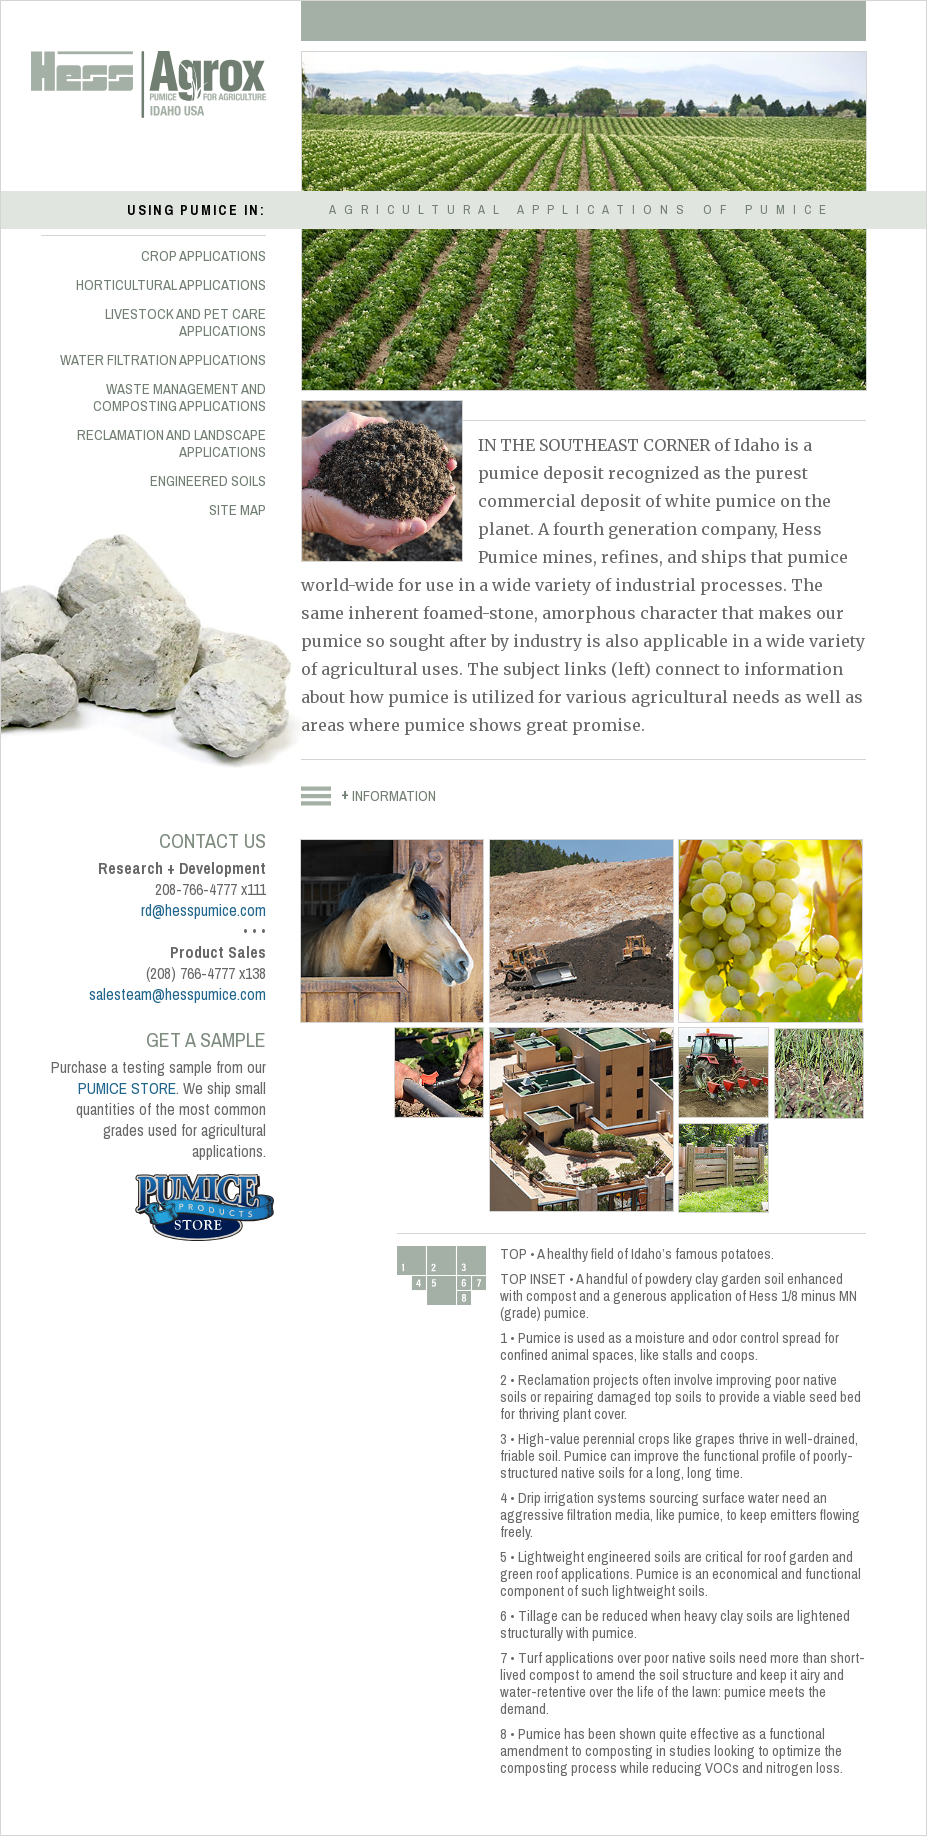 This screenshot has height=1836, width=927. What do you see at coordinates (203, 256) in the screenshot?
I see `CROP APPLICATIONS` at bounding box center [203, 256].